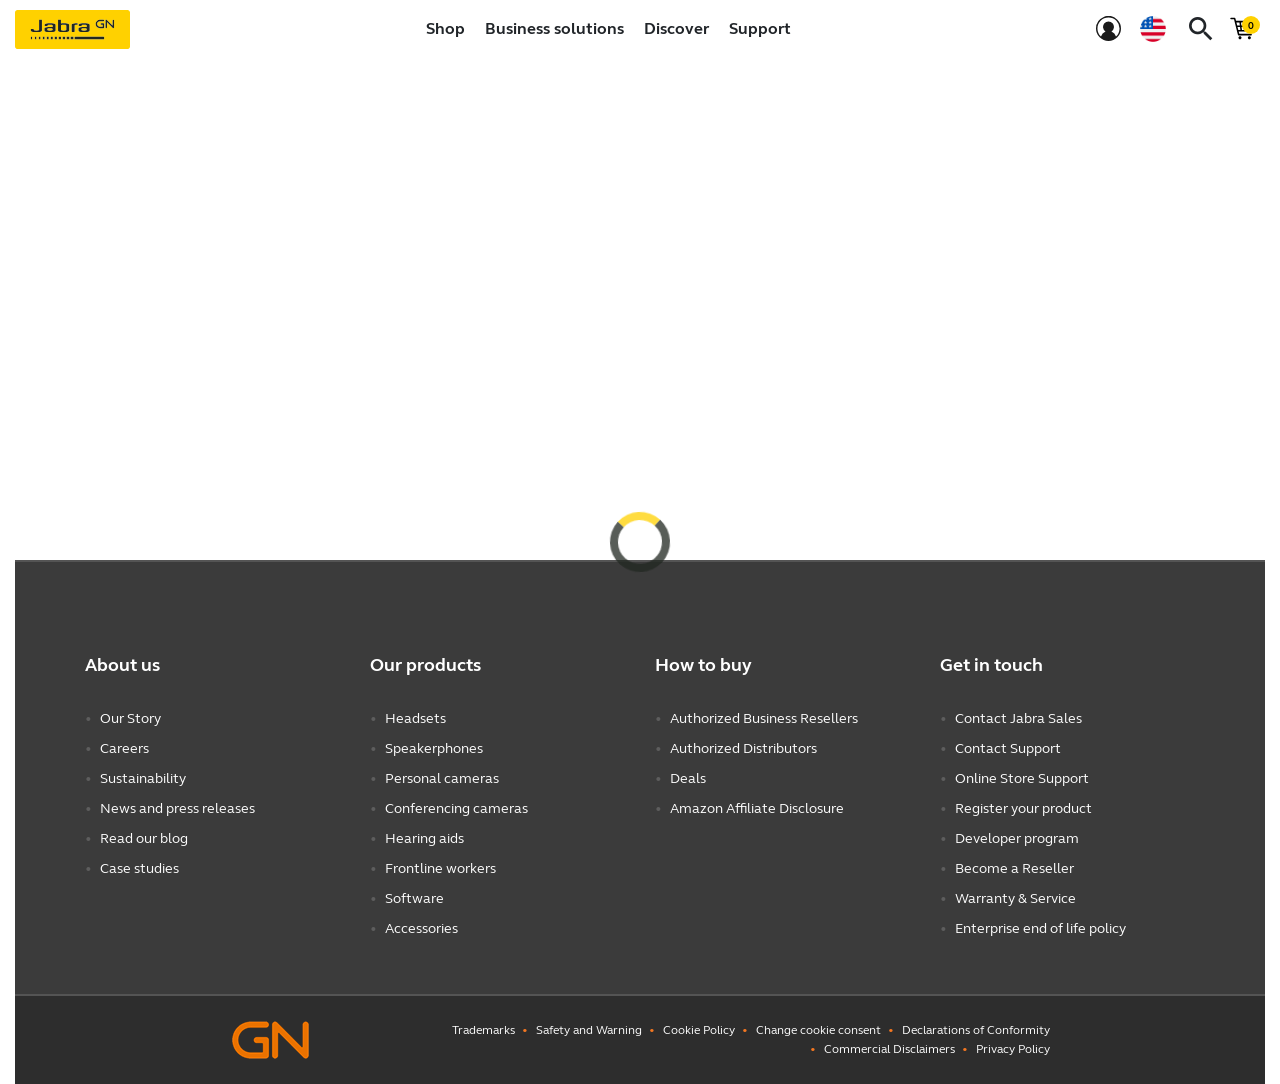  I want to click on Warranty & Service, so click(1015, 898).